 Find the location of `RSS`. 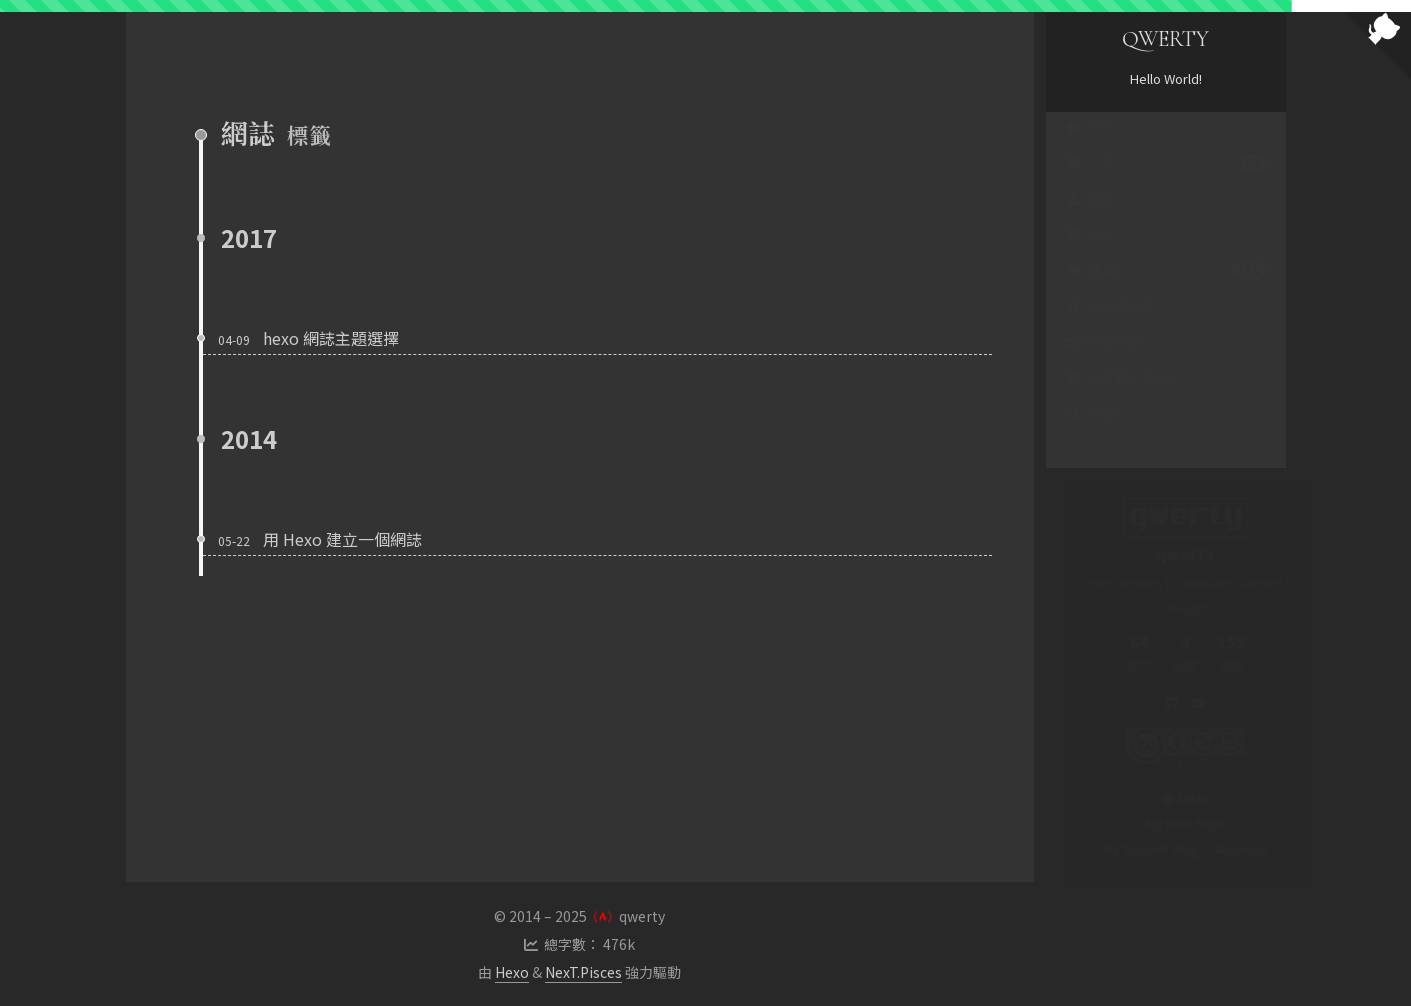

RSS is located at coordinates (1090, 253).